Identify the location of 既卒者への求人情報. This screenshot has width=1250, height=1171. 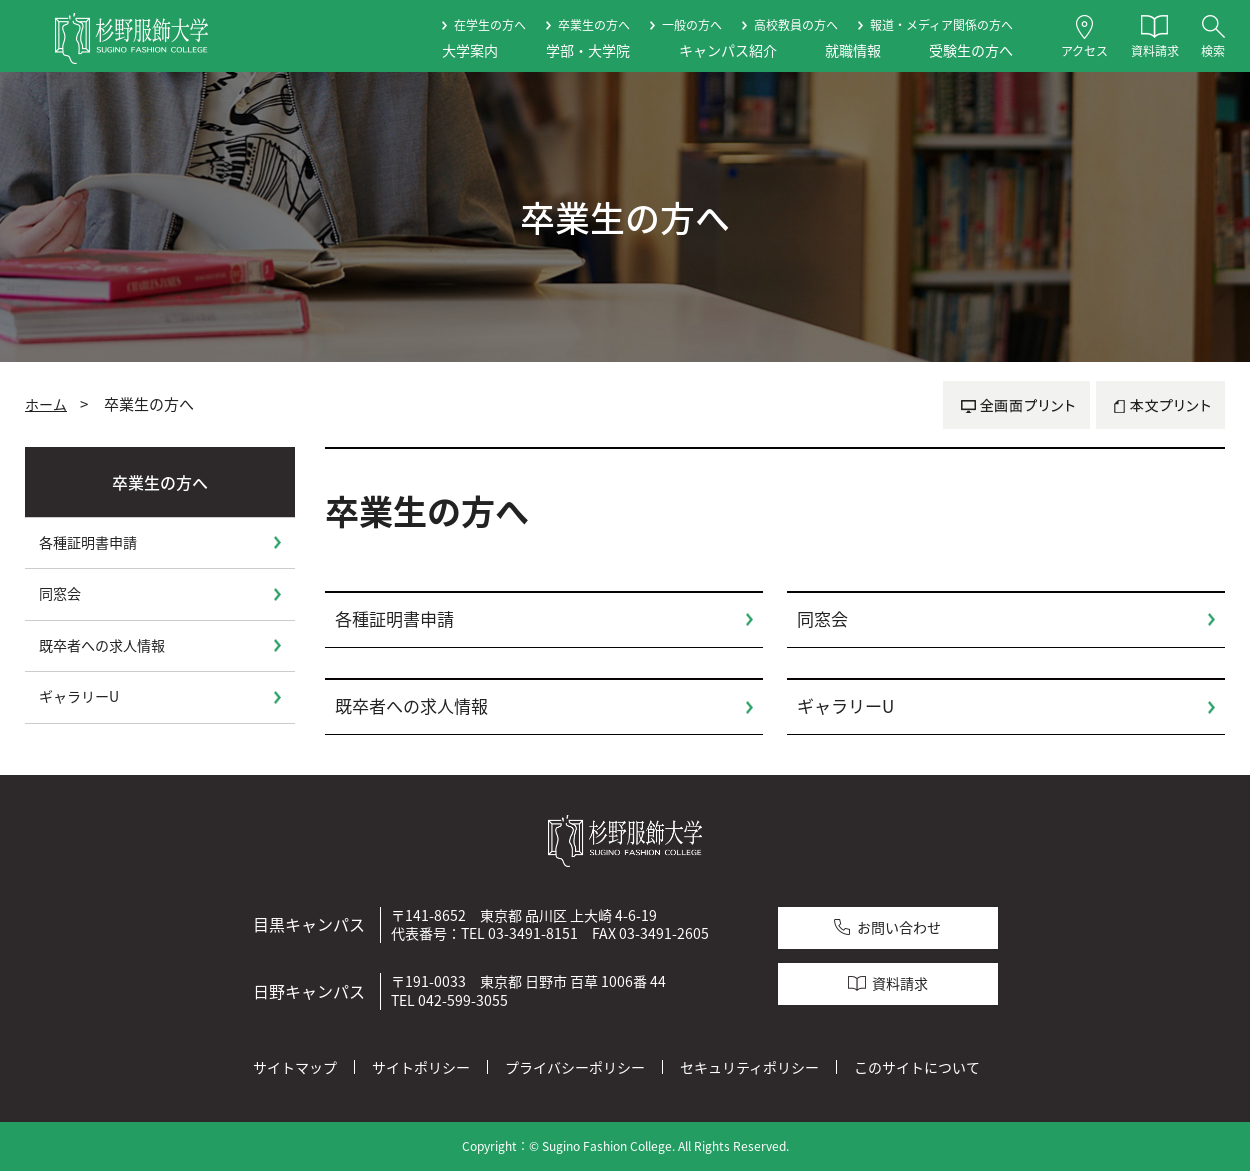
(411, 705).